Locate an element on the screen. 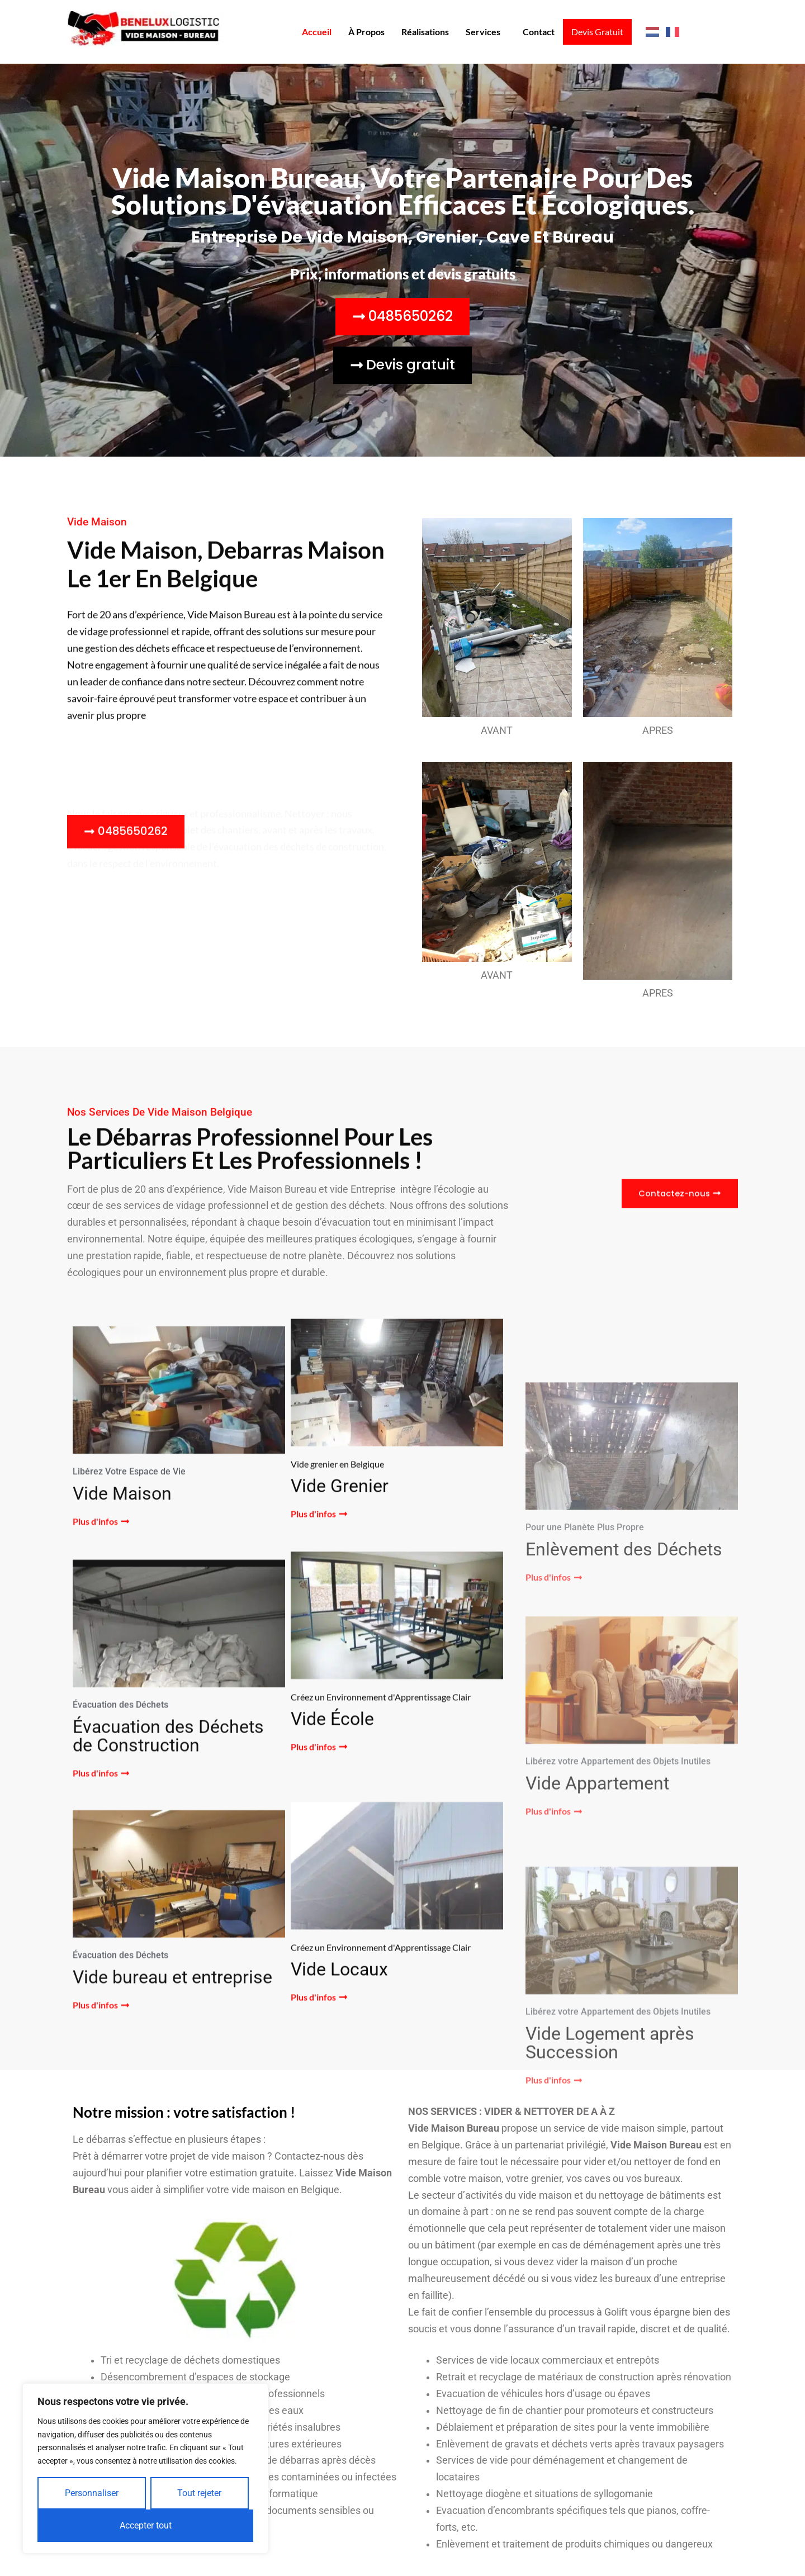 The image size is (805, 2576). Accepter tout is located at coordinates (146, 2525).